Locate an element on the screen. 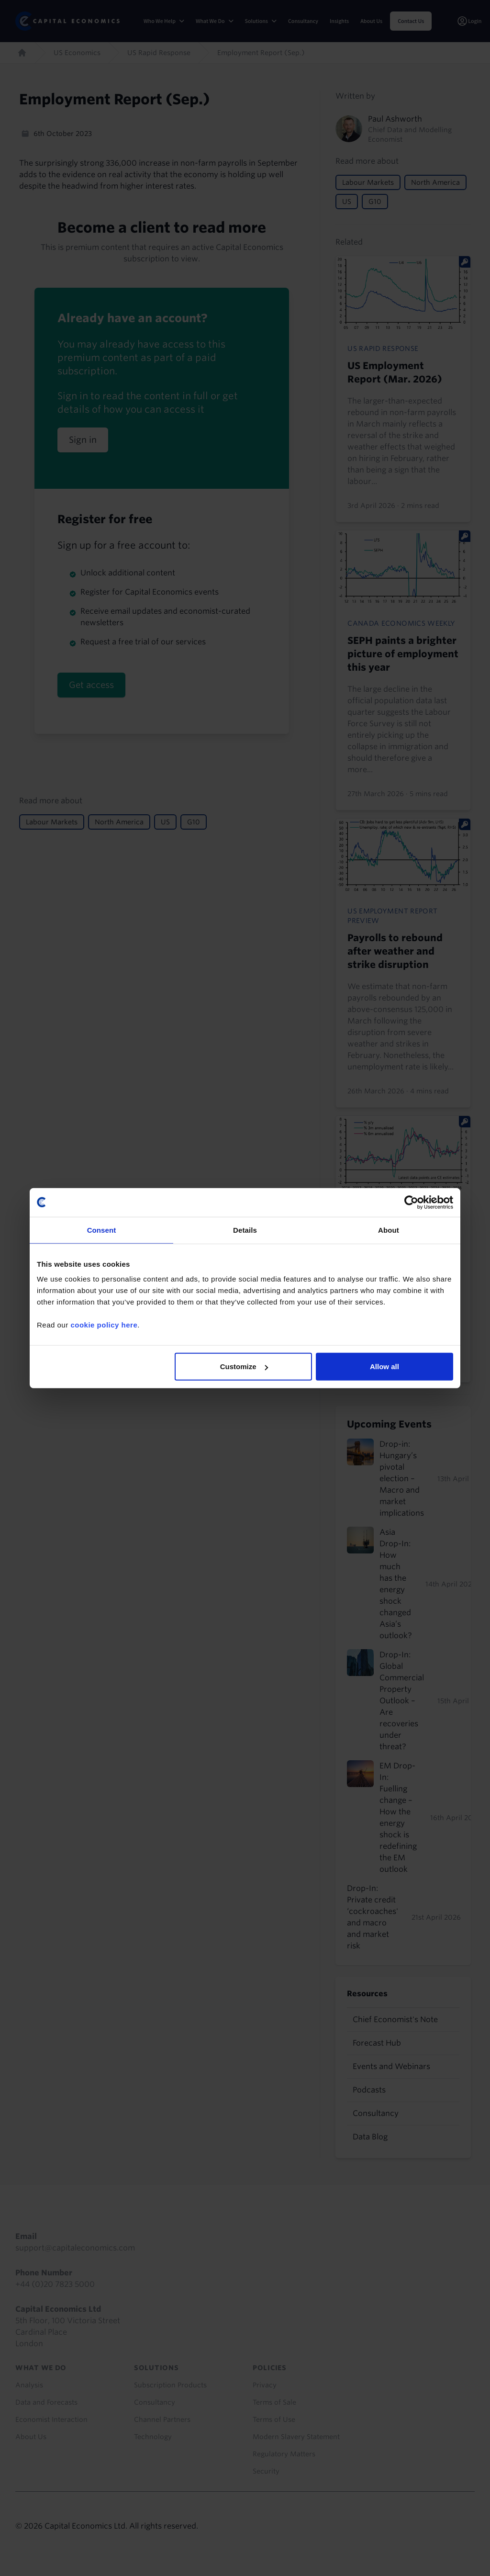 The width and height of the screenshot is (490, 2576). Details [tab] is located at coordinates (245, 1230).